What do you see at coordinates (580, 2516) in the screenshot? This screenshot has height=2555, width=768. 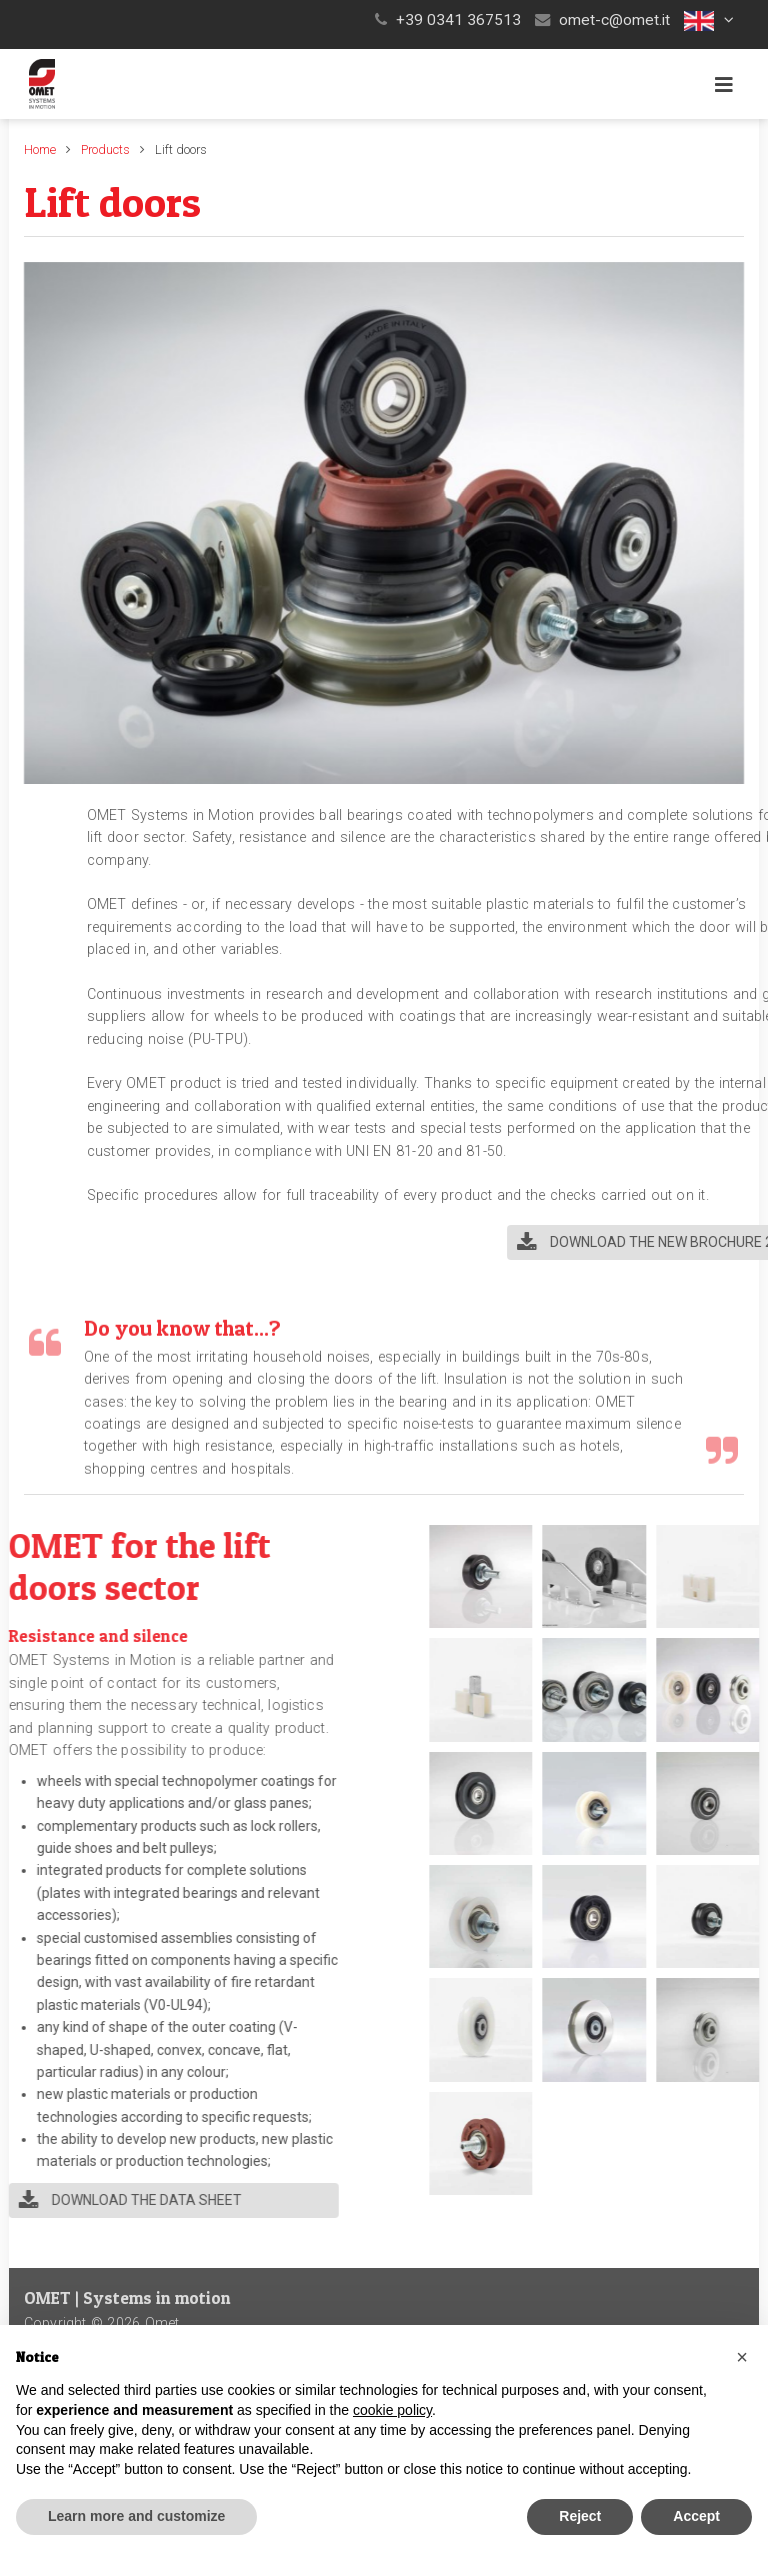 I see `Reject [button]` at bounding box center [580, 2516].